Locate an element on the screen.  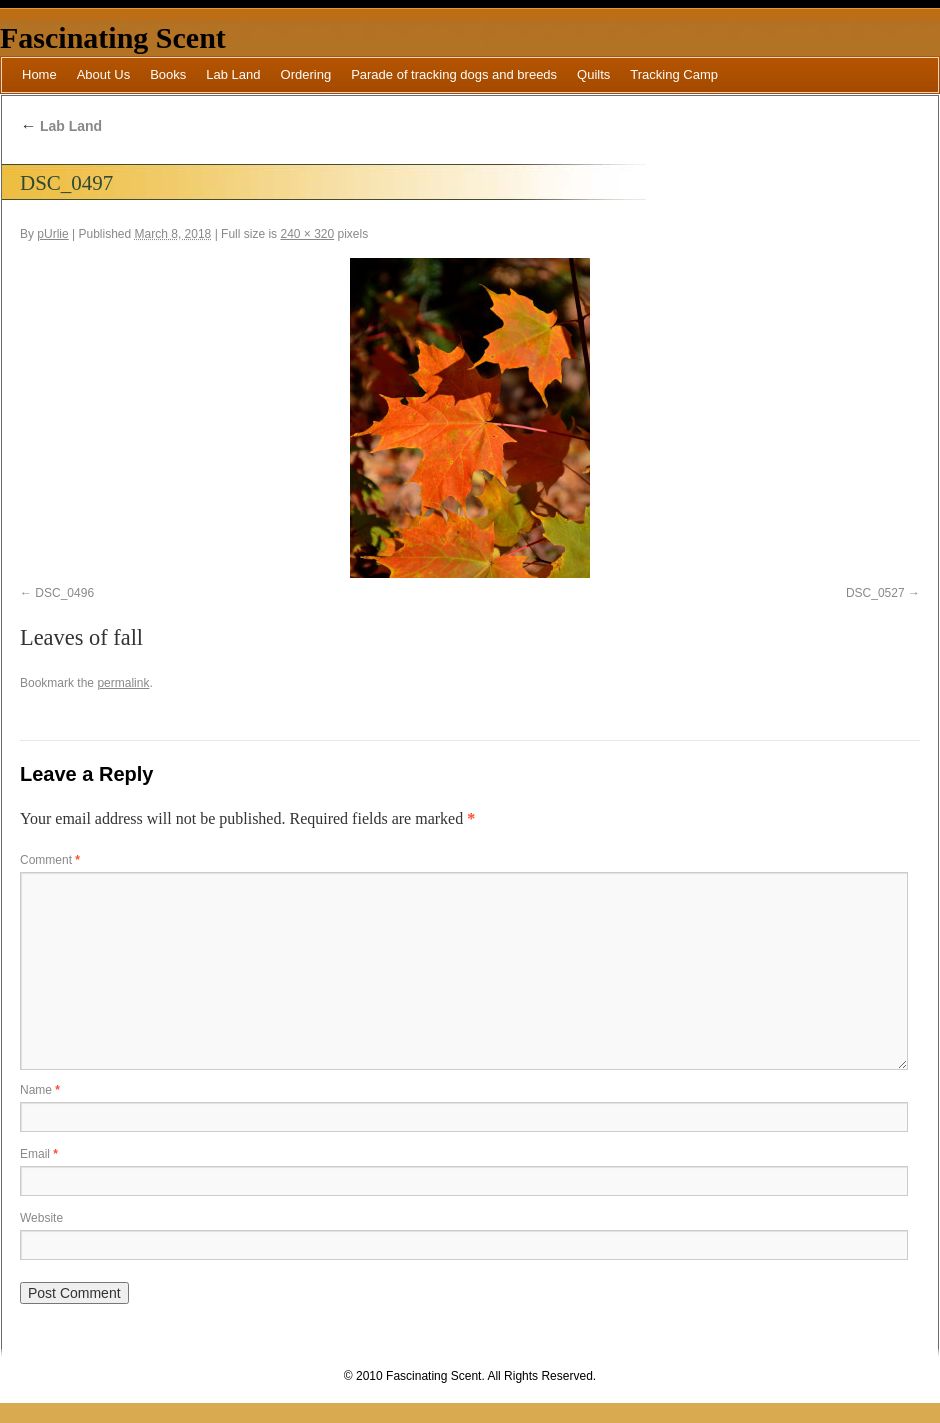
© 2010 Fascinating Scent. All Rights Reserved. is located at coordinates (470, 1376).